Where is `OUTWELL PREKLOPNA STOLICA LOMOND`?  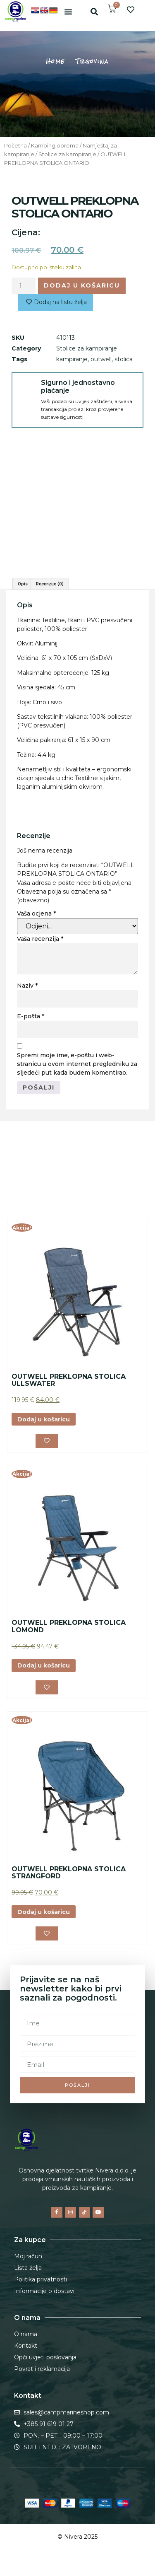
OUTWELL PREKLOPNA STOLICA LOMOND is located at coordinates (69, 1626).